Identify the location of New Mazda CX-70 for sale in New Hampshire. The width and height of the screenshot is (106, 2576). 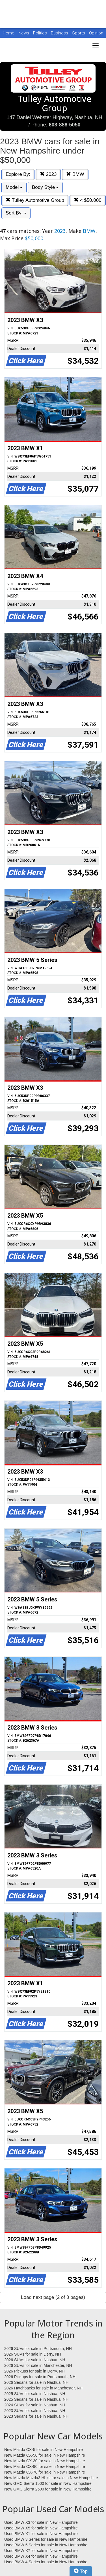
(44, 2472).